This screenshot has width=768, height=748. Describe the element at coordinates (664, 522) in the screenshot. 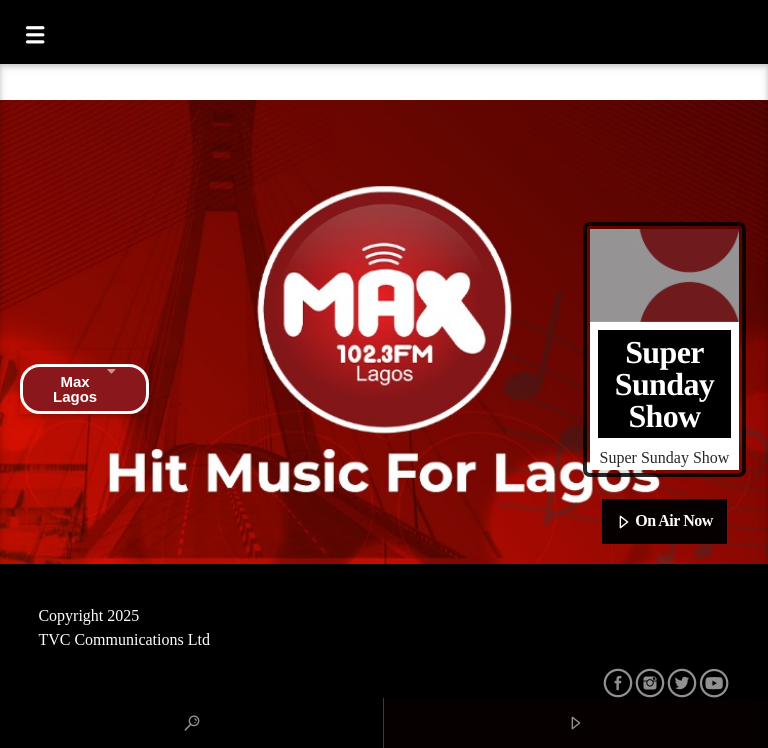

I see `On Air Now` at that location.